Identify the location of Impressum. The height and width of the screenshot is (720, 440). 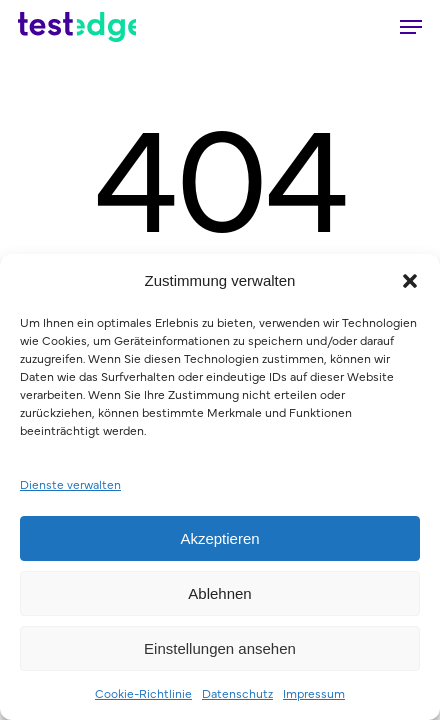
(314, 693).